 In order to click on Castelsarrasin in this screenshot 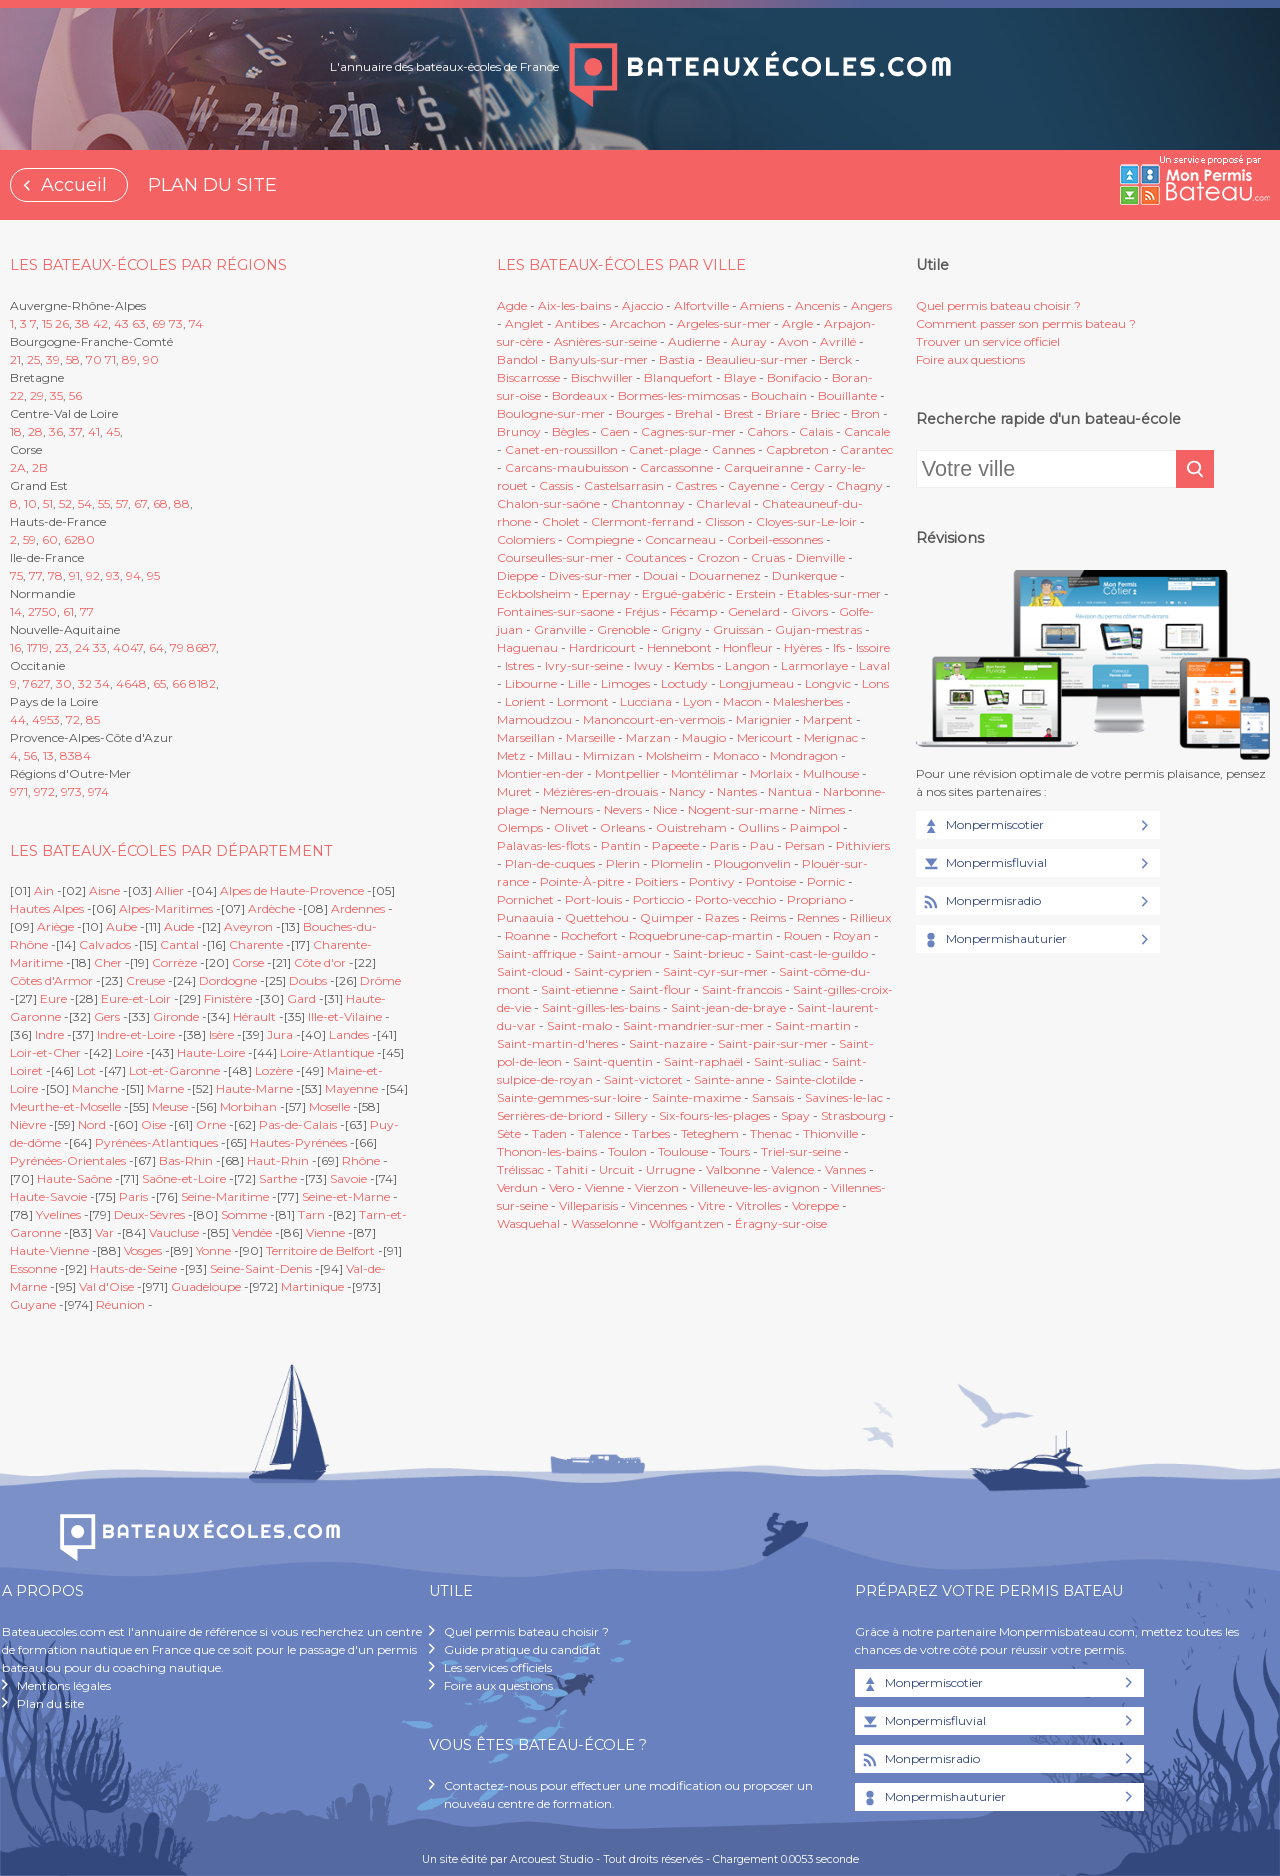, I will do `click(624, 485)`.